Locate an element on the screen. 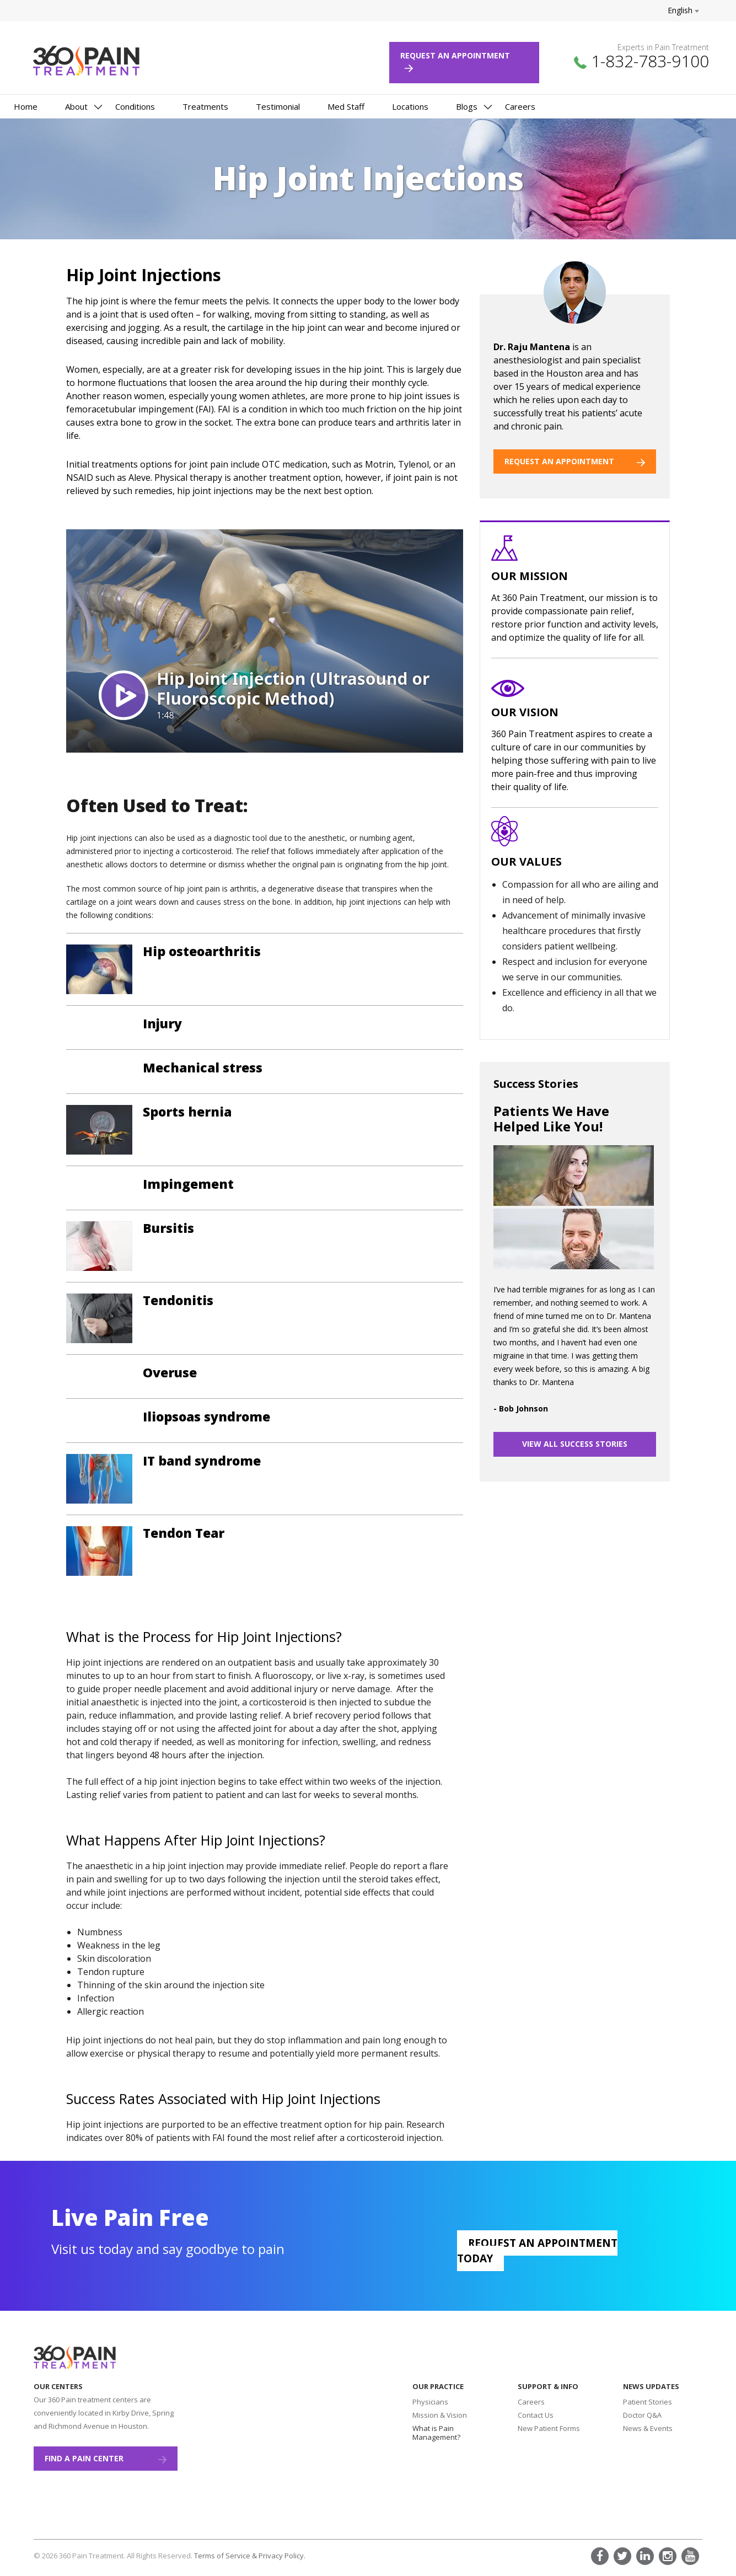 This screenshot has height=2576, width=736. Home is located at coordinates (25, 106).